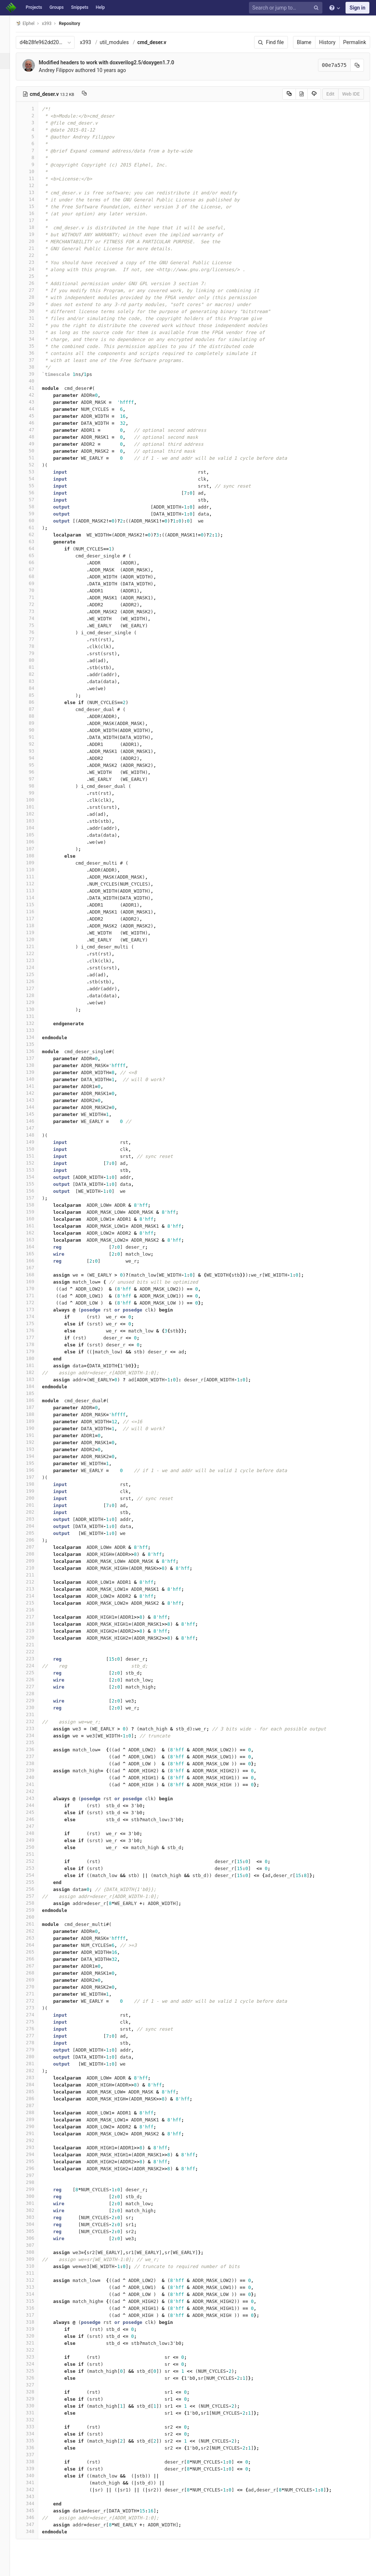 This screenshot has width=376, height=2576. What do you see at coordinates (35, 478) in the screenshot?
I see `54` at bounding box center [35, 478].